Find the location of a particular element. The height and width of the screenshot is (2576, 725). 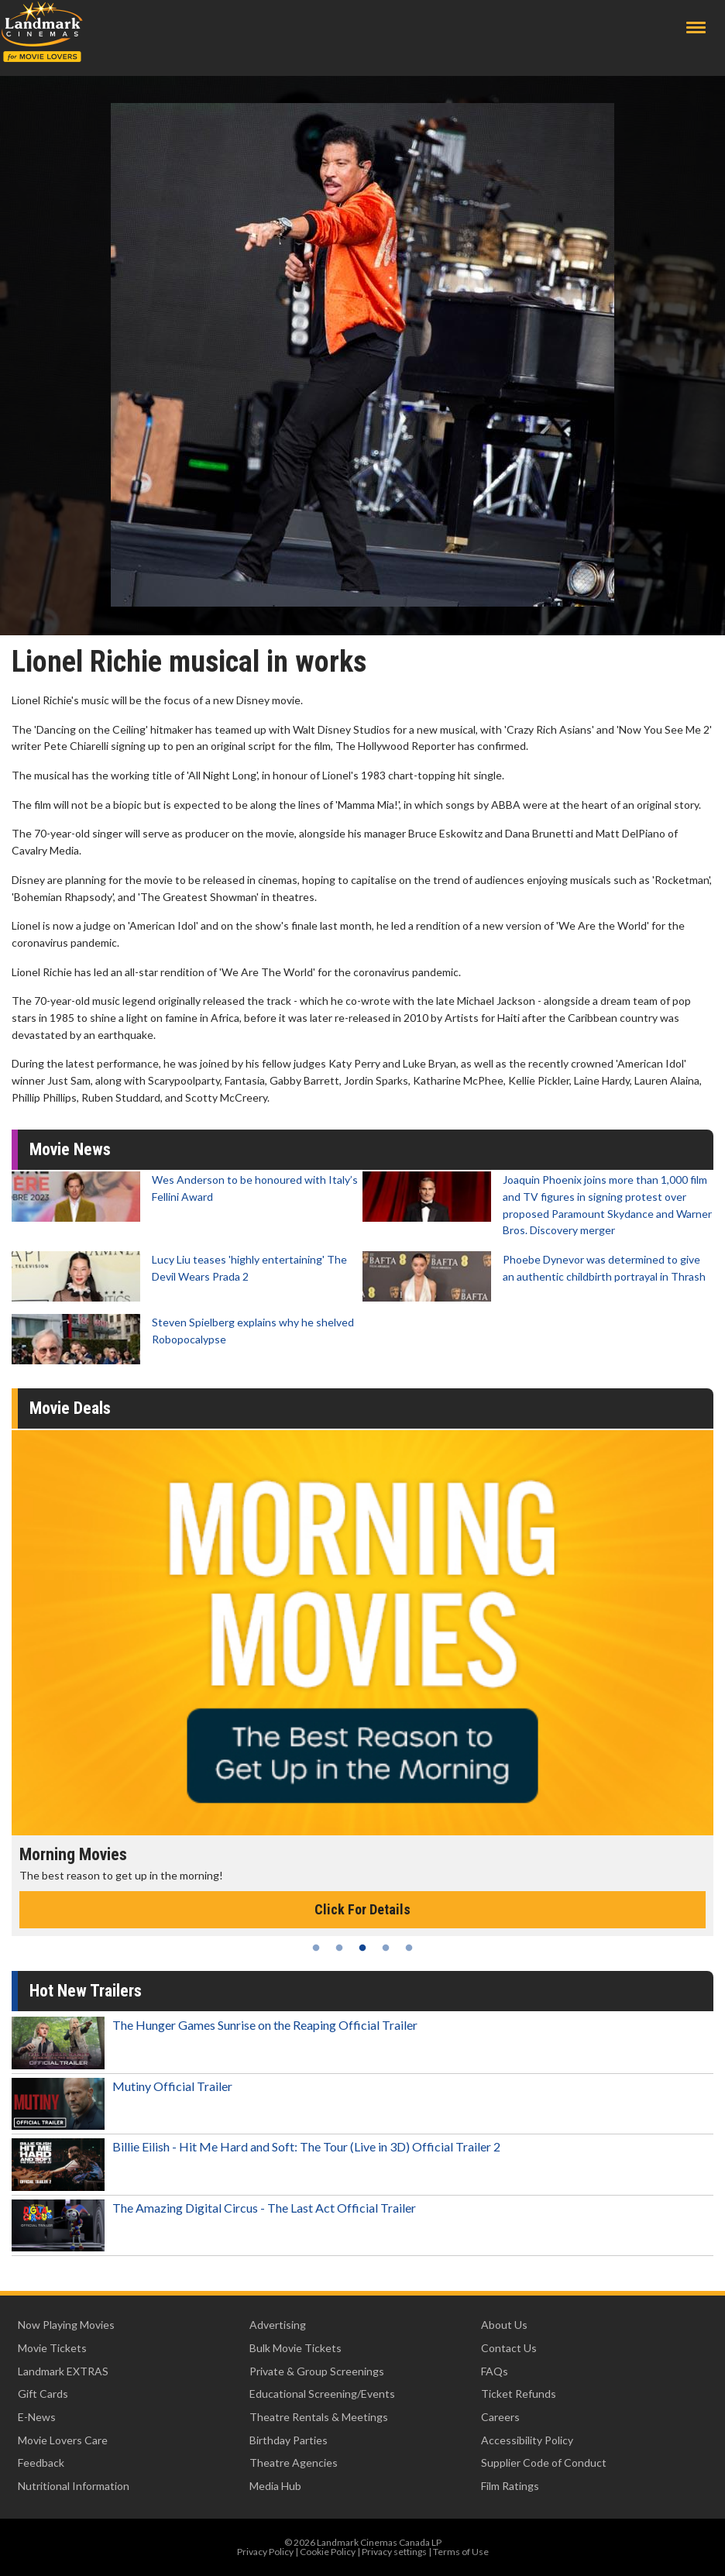

Contact Us is located at coordinates (509, 2347).